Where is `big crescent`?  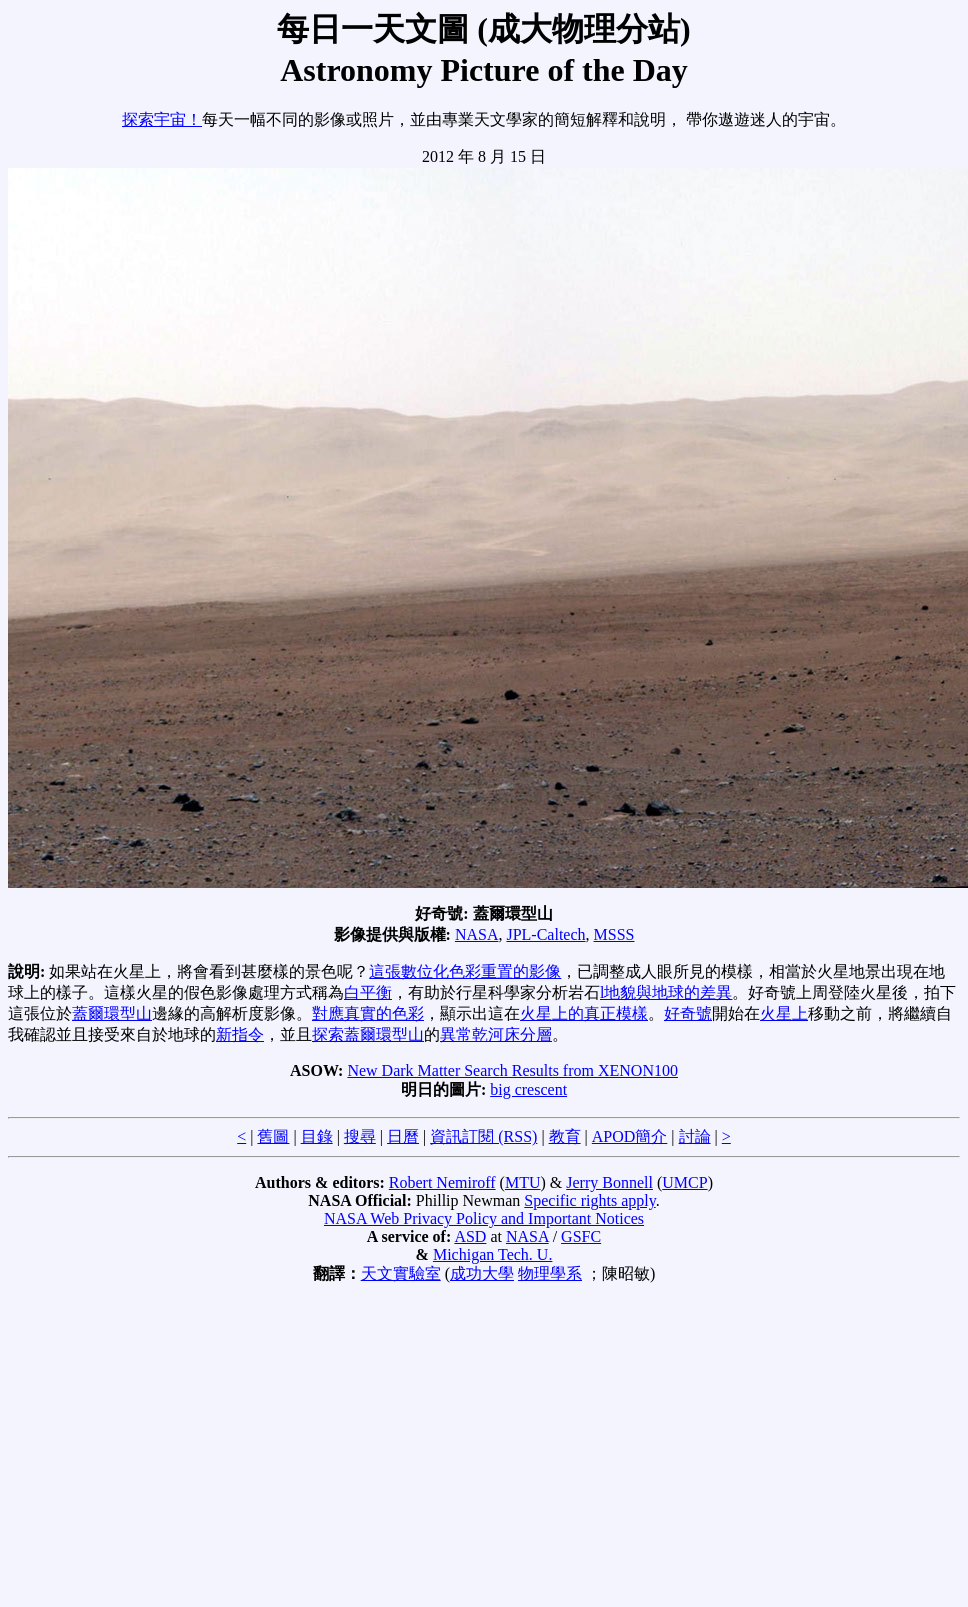
big crescent is located at coordinates (528, 1089).